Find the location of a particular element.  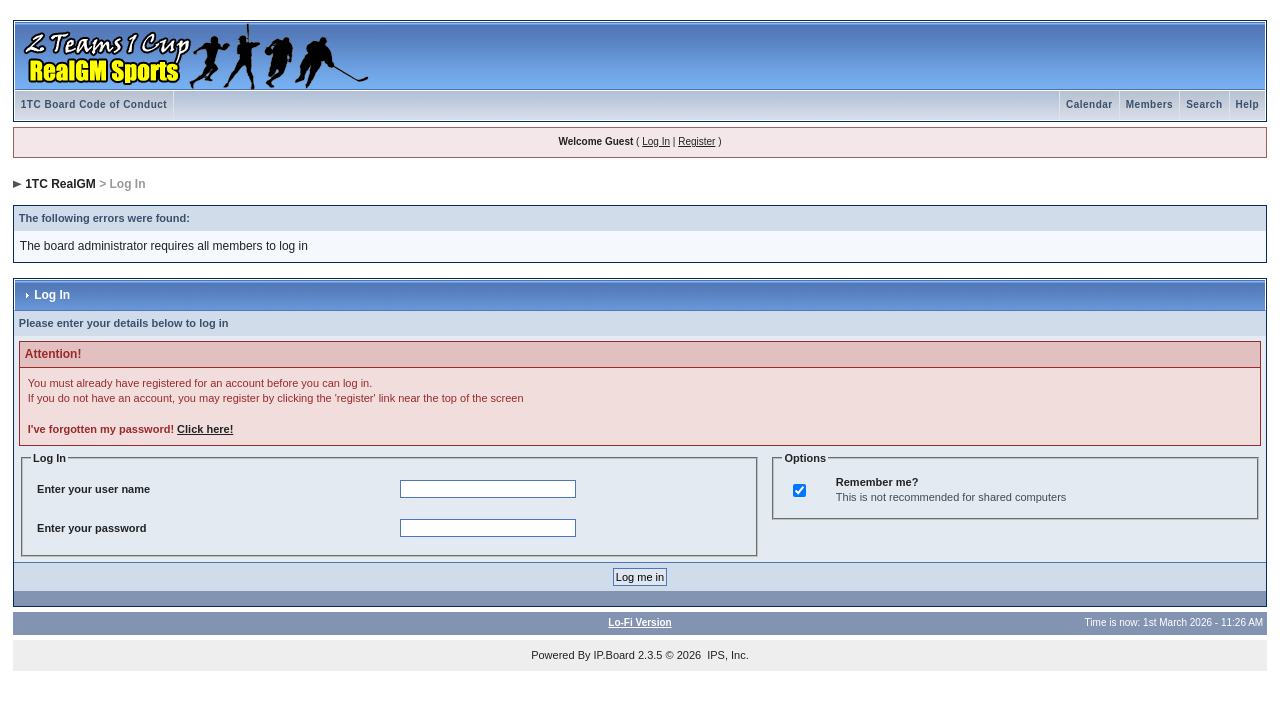

Click here! is located at coordinates (205, 429).